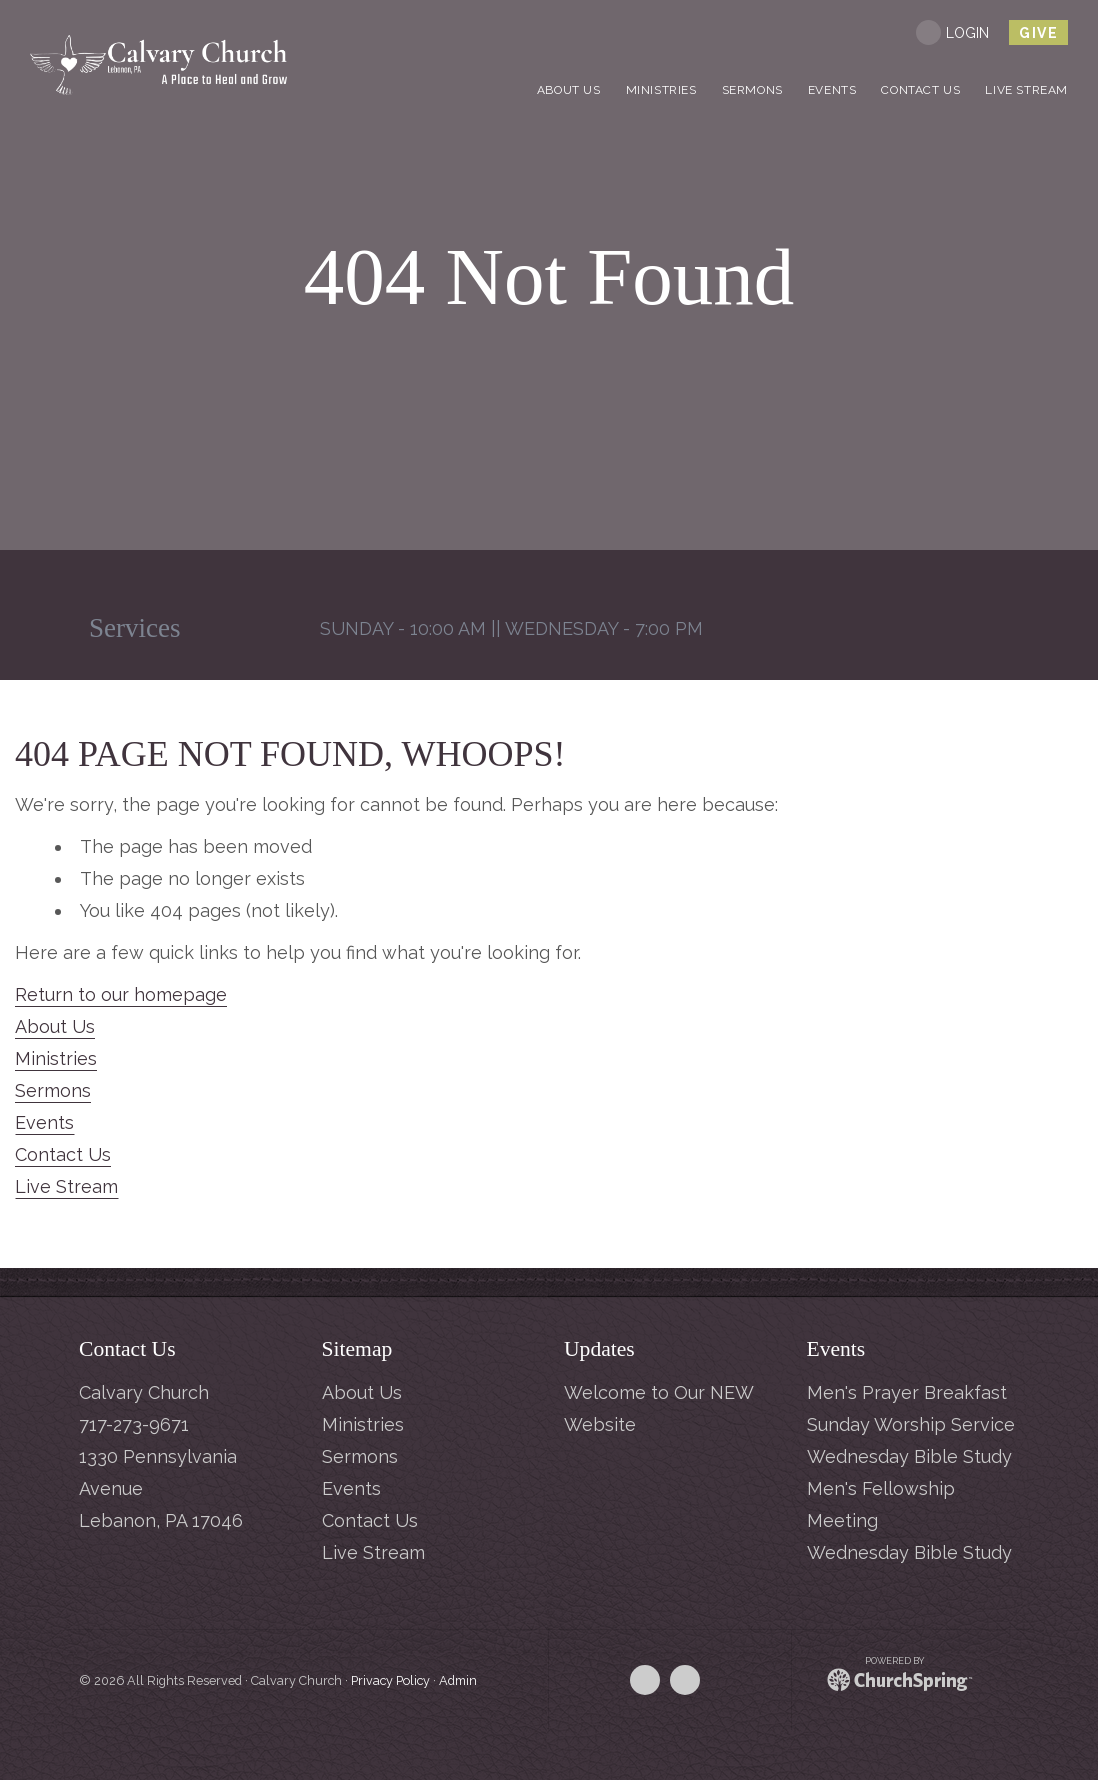 The height and width of the screenshot is (1780, 1098). What do you see at coordinates (390, 1680) in the screenshot?
I see `Privacy Policy` at bounding box center [390, 1680].